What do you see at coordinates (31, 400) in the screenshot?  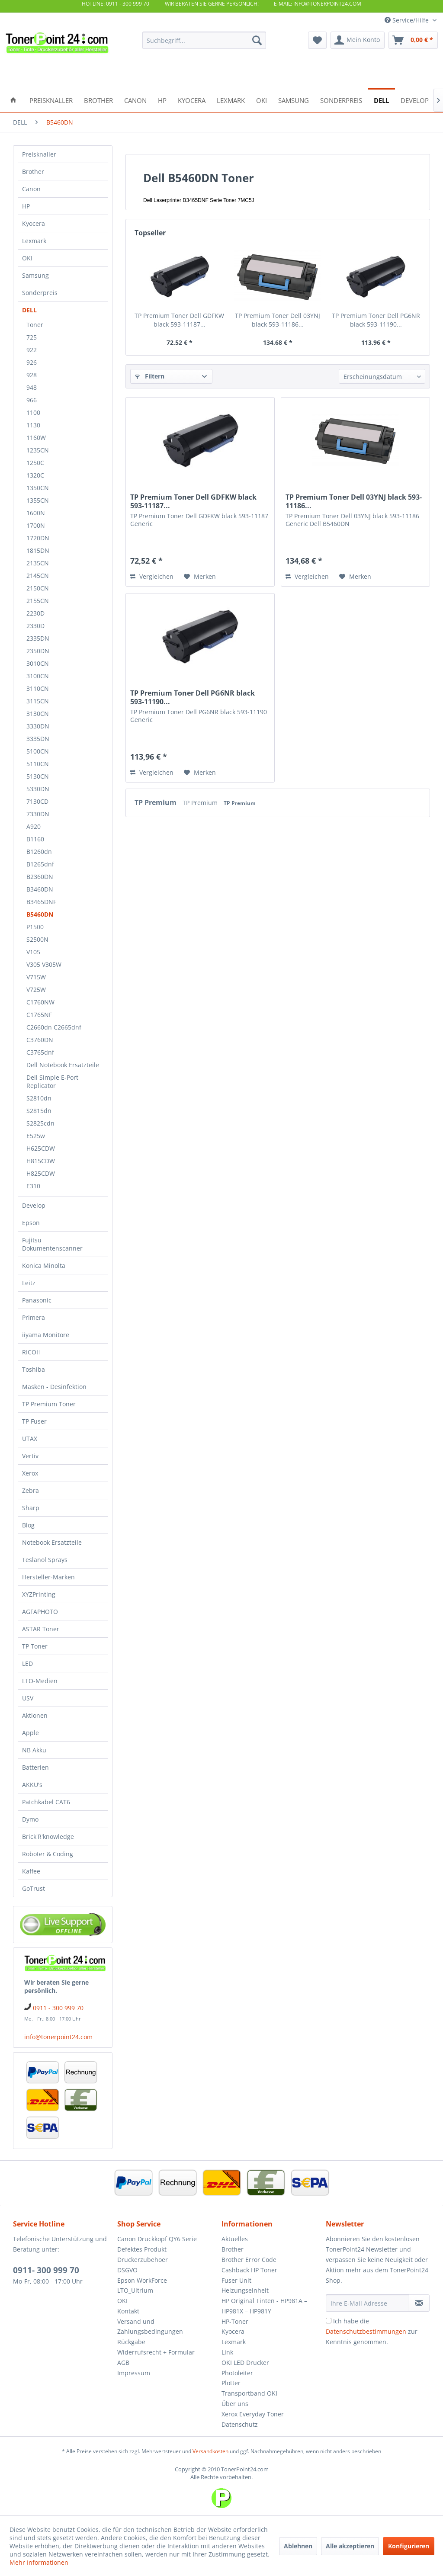 I see `966` at bounding box center [31, 400].